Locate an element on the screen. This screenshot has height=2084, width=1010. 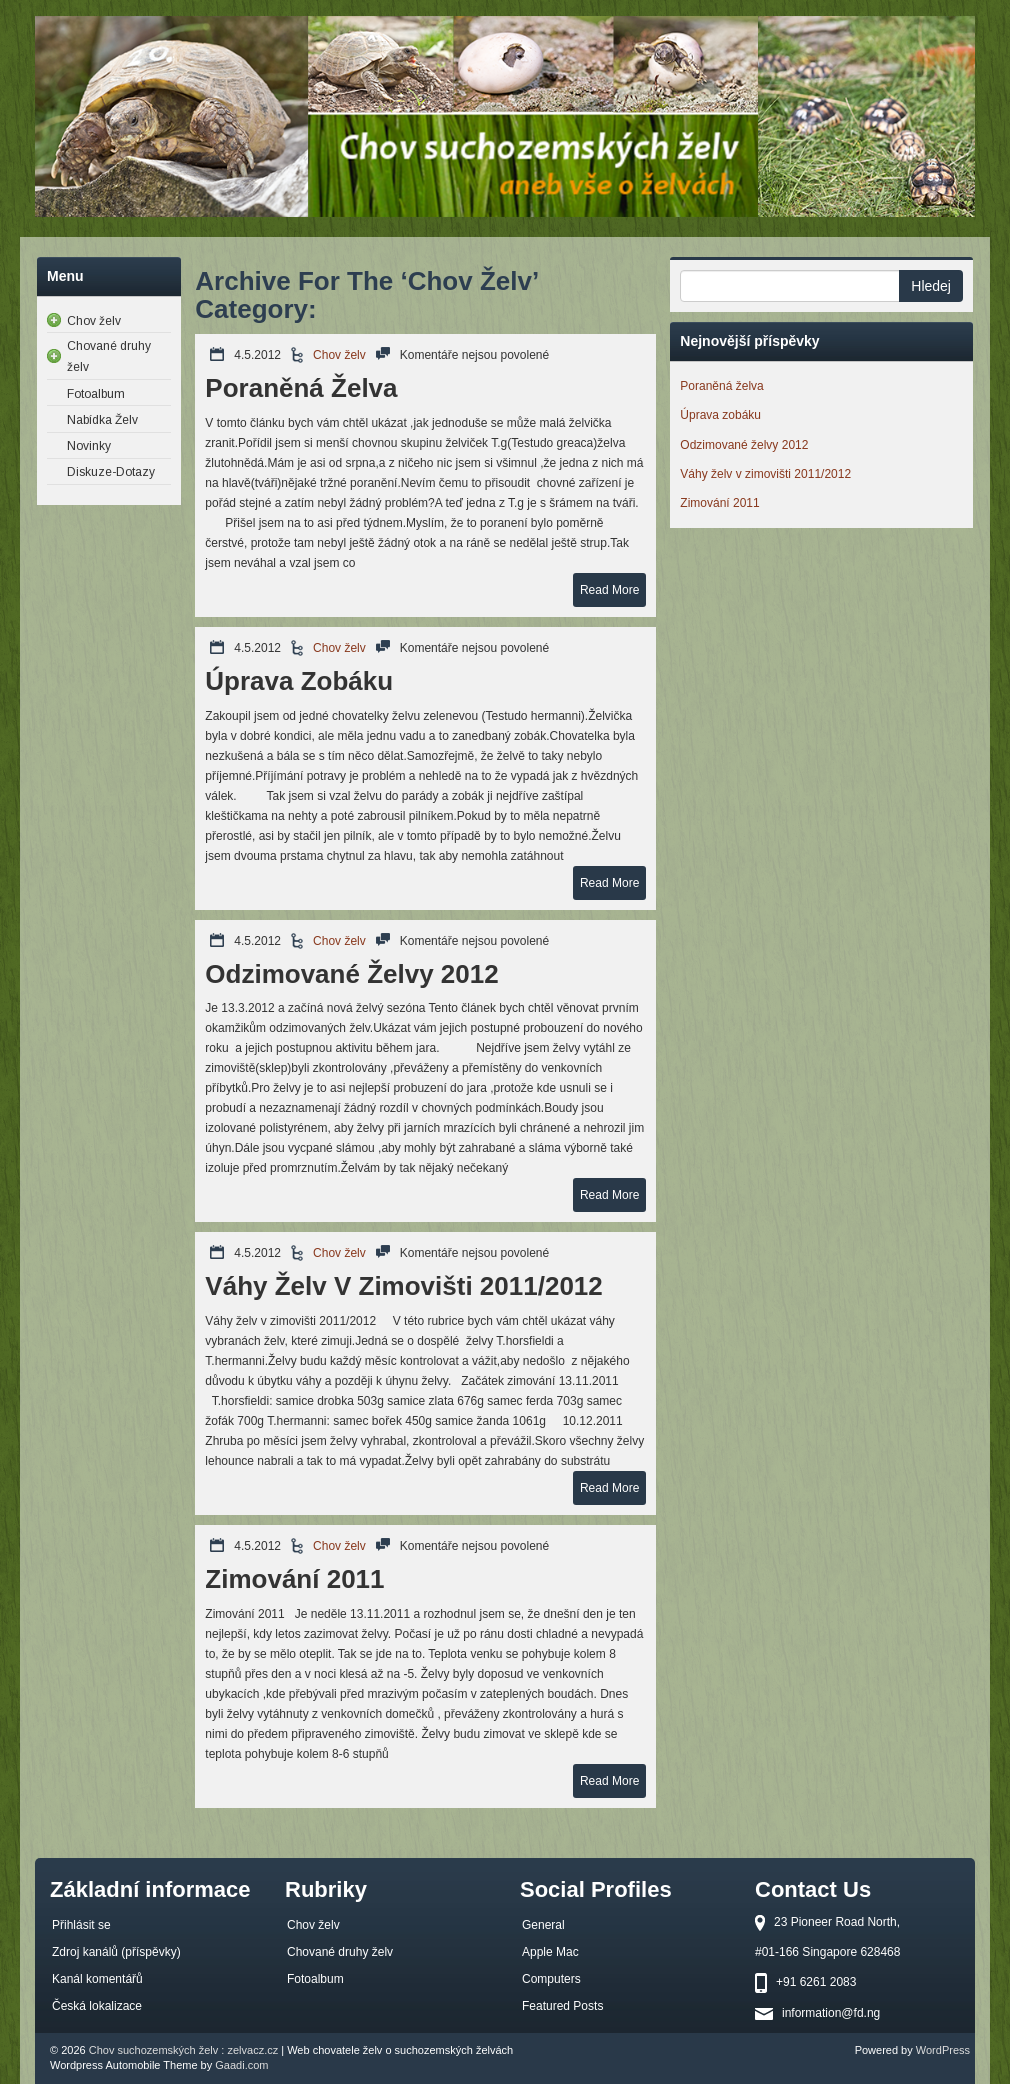
Fotoalbum is located at coordinates (315, 1979).